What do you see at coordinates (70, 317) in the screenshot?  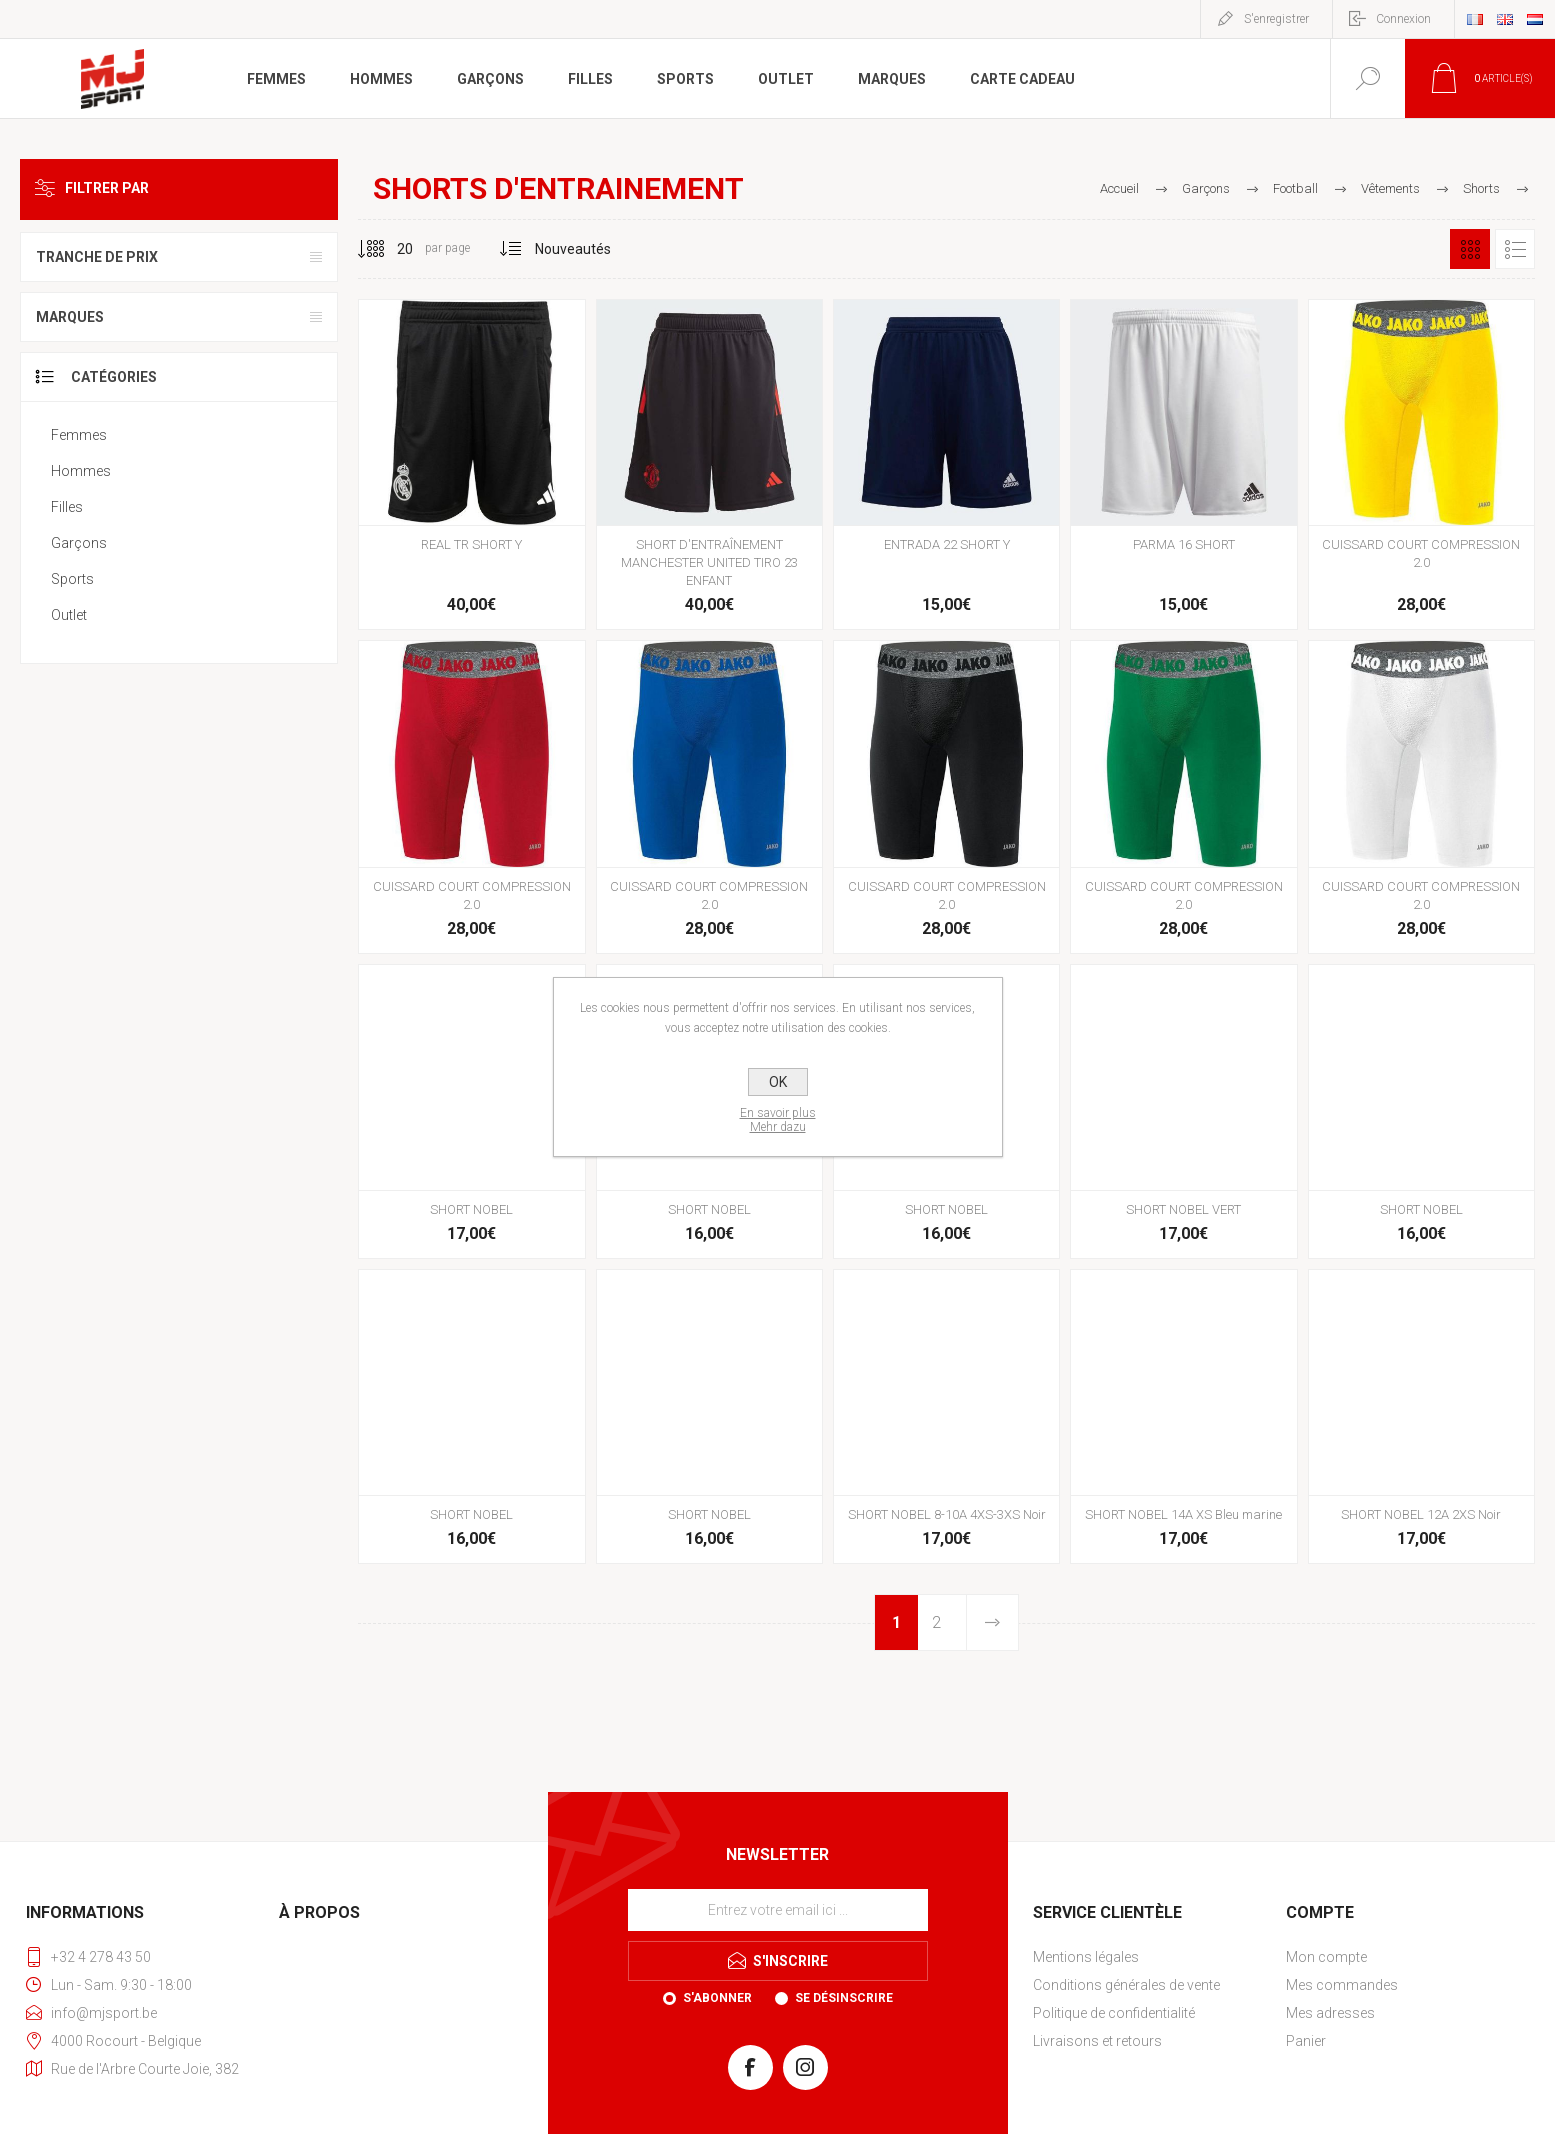 I see `Marques` at bounding box center [70, 317].